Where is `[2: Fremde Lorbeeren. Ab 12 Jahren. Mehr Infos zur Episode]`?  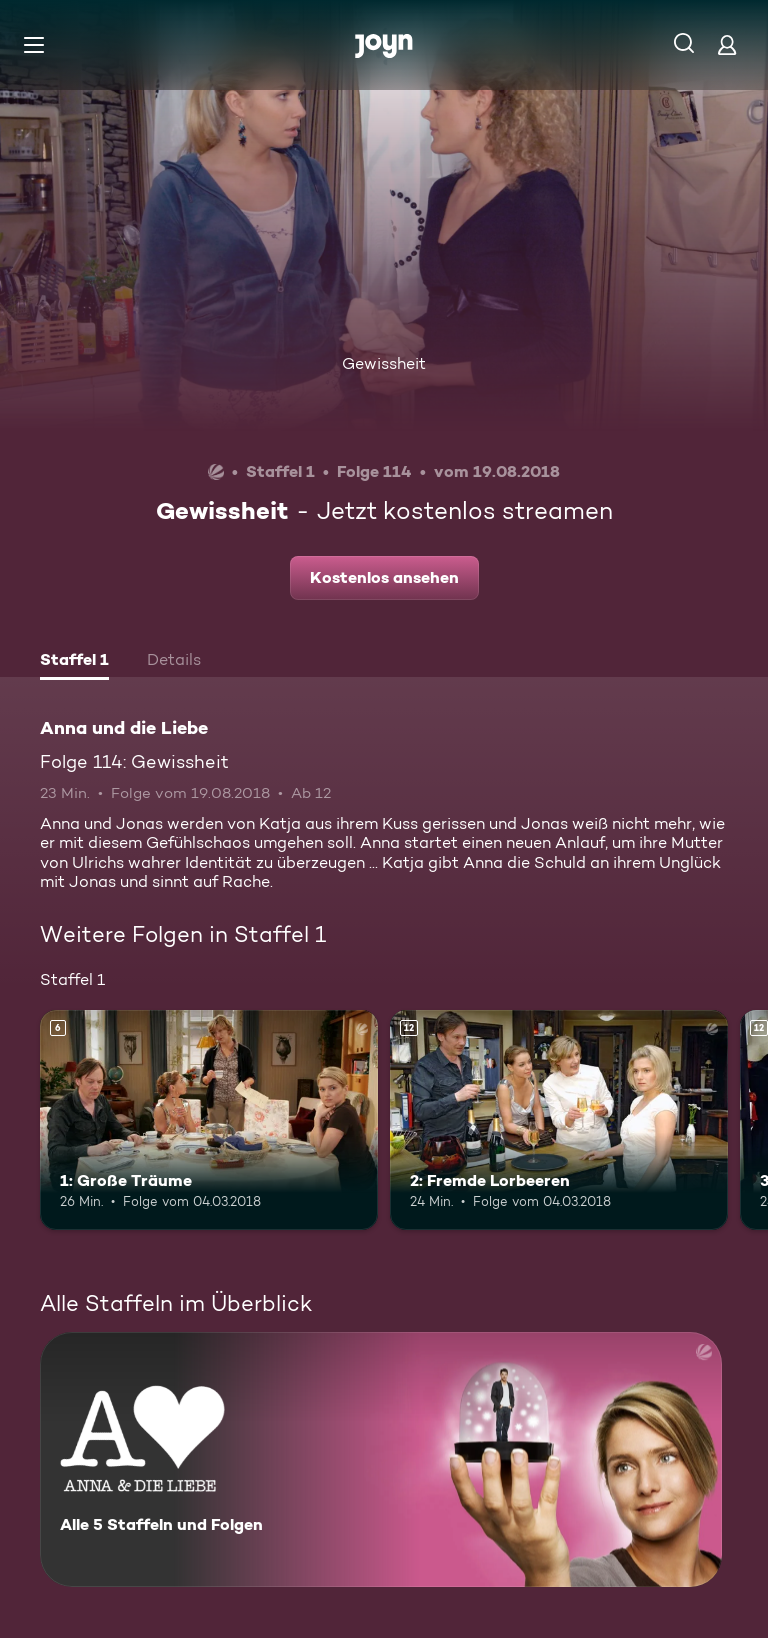 [2: Fremde Lorbeeren. Ab 12 Jahren. Mehr Infos zur Episode] is located at coordinates (559, 1120).